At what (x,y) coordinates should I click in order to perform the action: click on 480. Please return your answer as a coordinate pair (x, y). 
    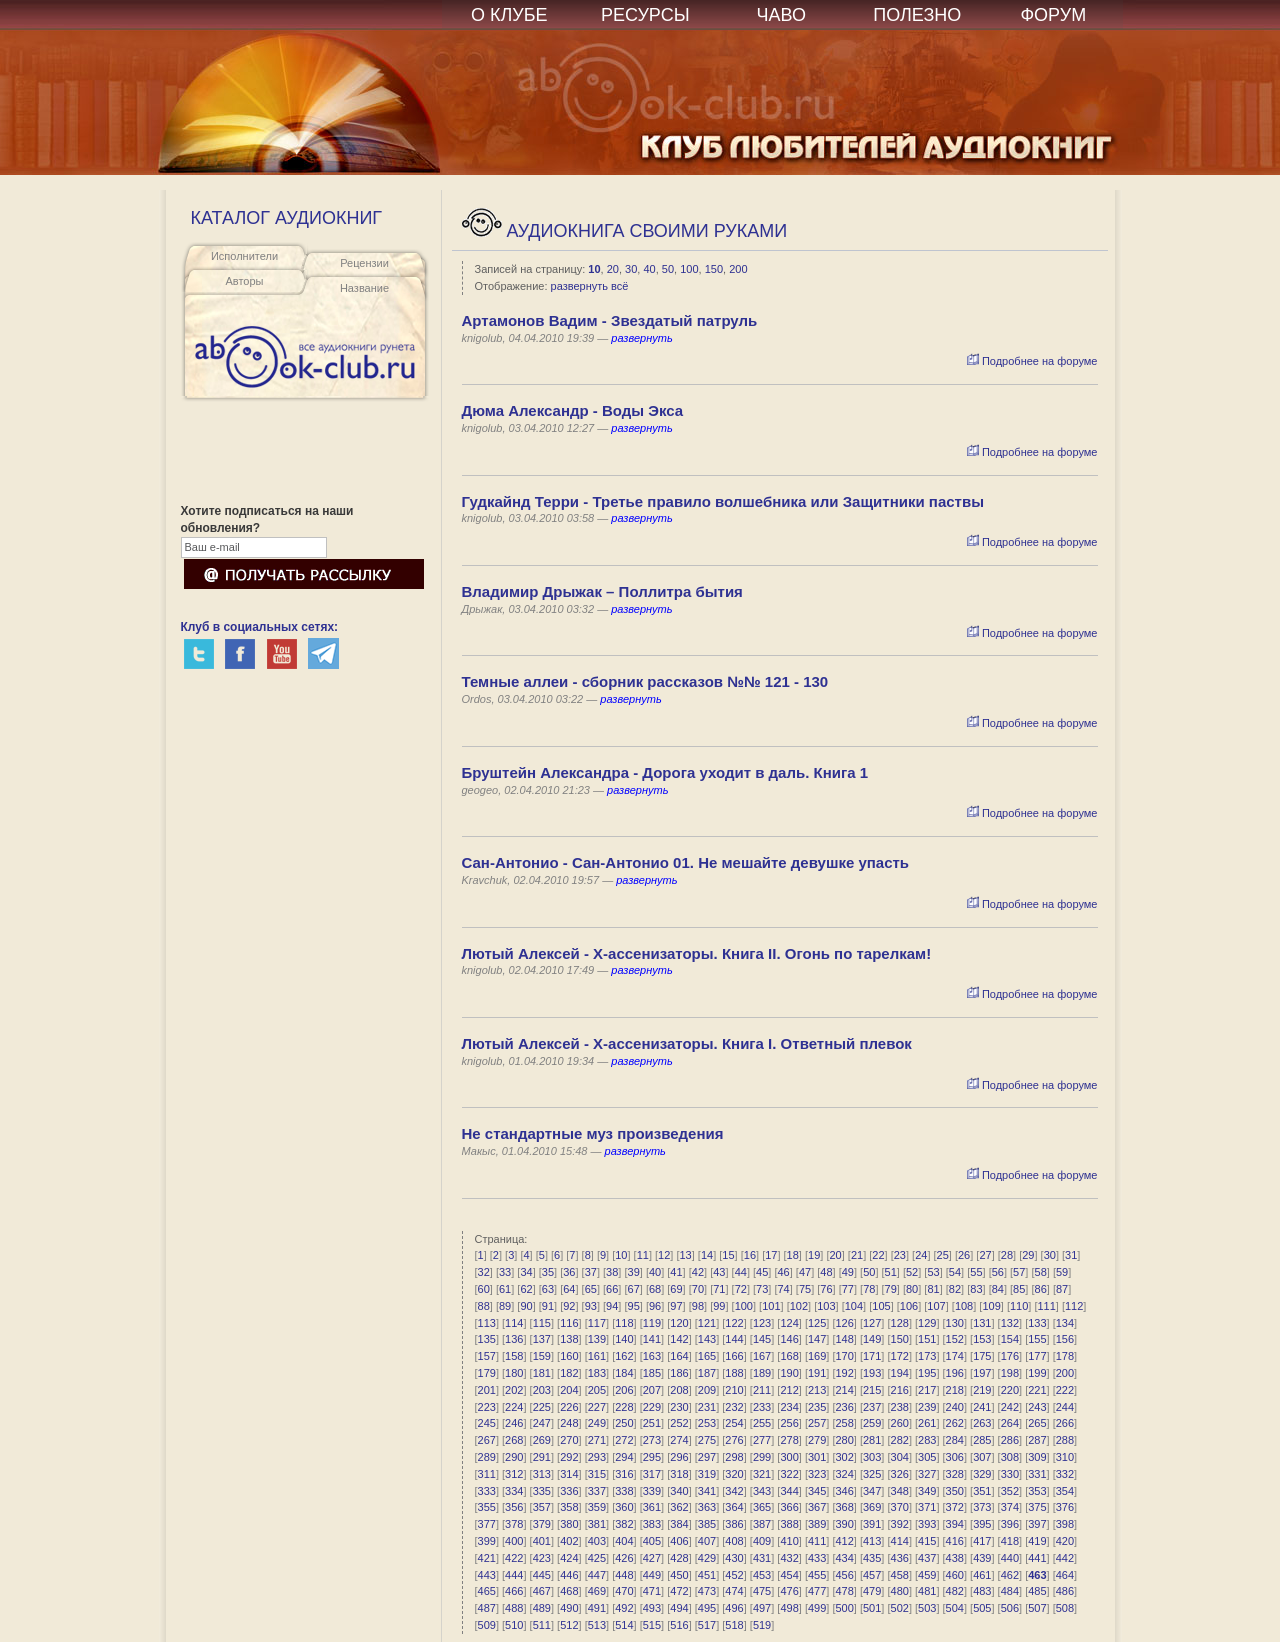
    Looking at the image, I should click on (900, 1591).